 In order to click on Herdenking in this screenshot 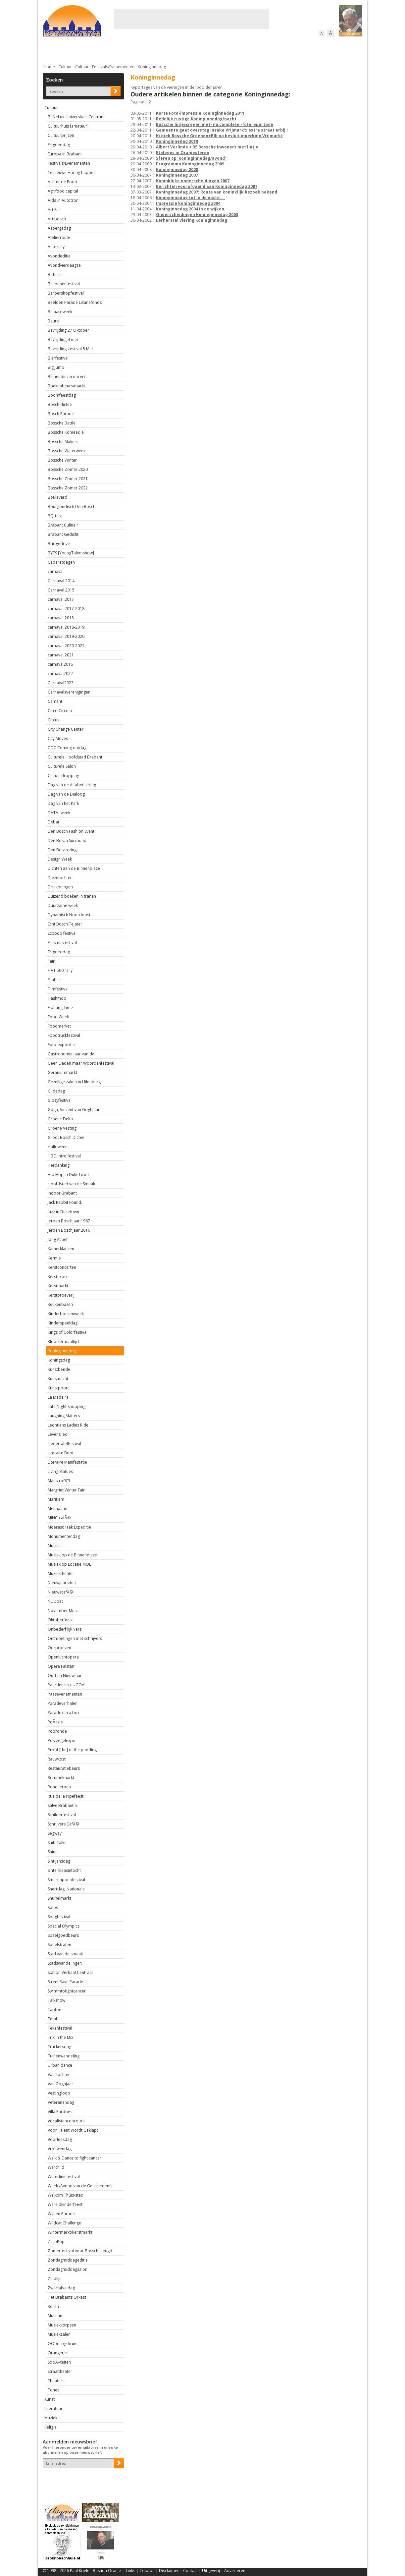, I will do `click(59, 1165)`.